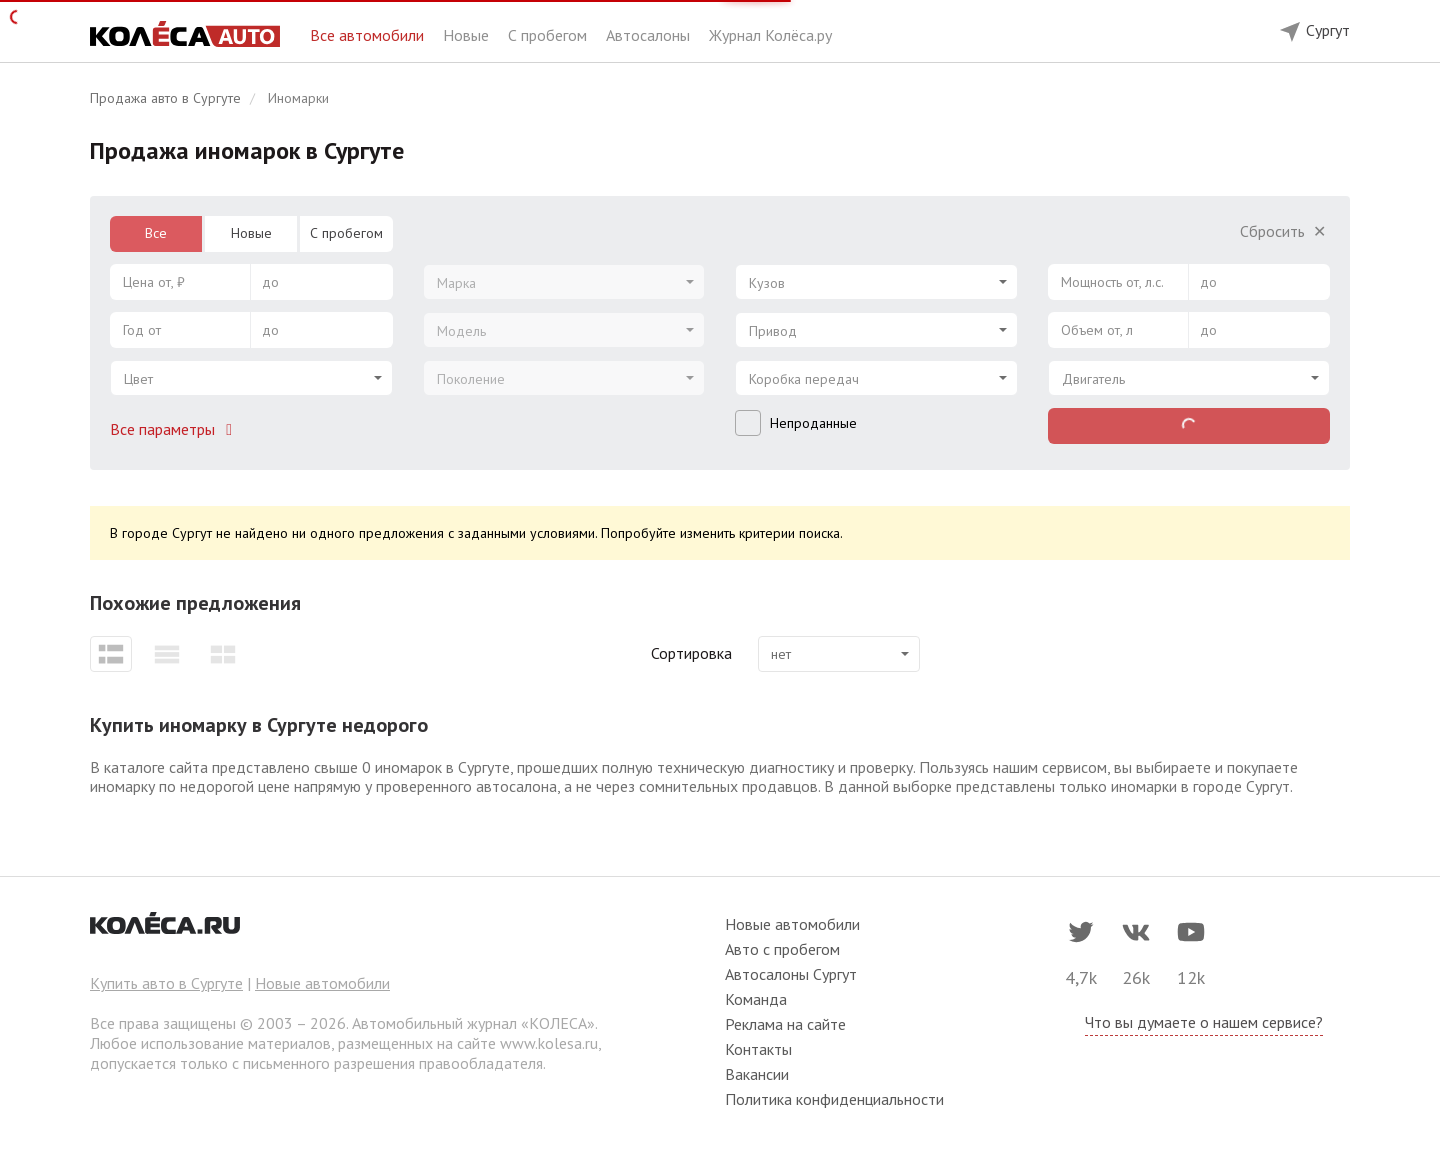  I want to click on Политика конфиденциальности, so click(834, 1099).